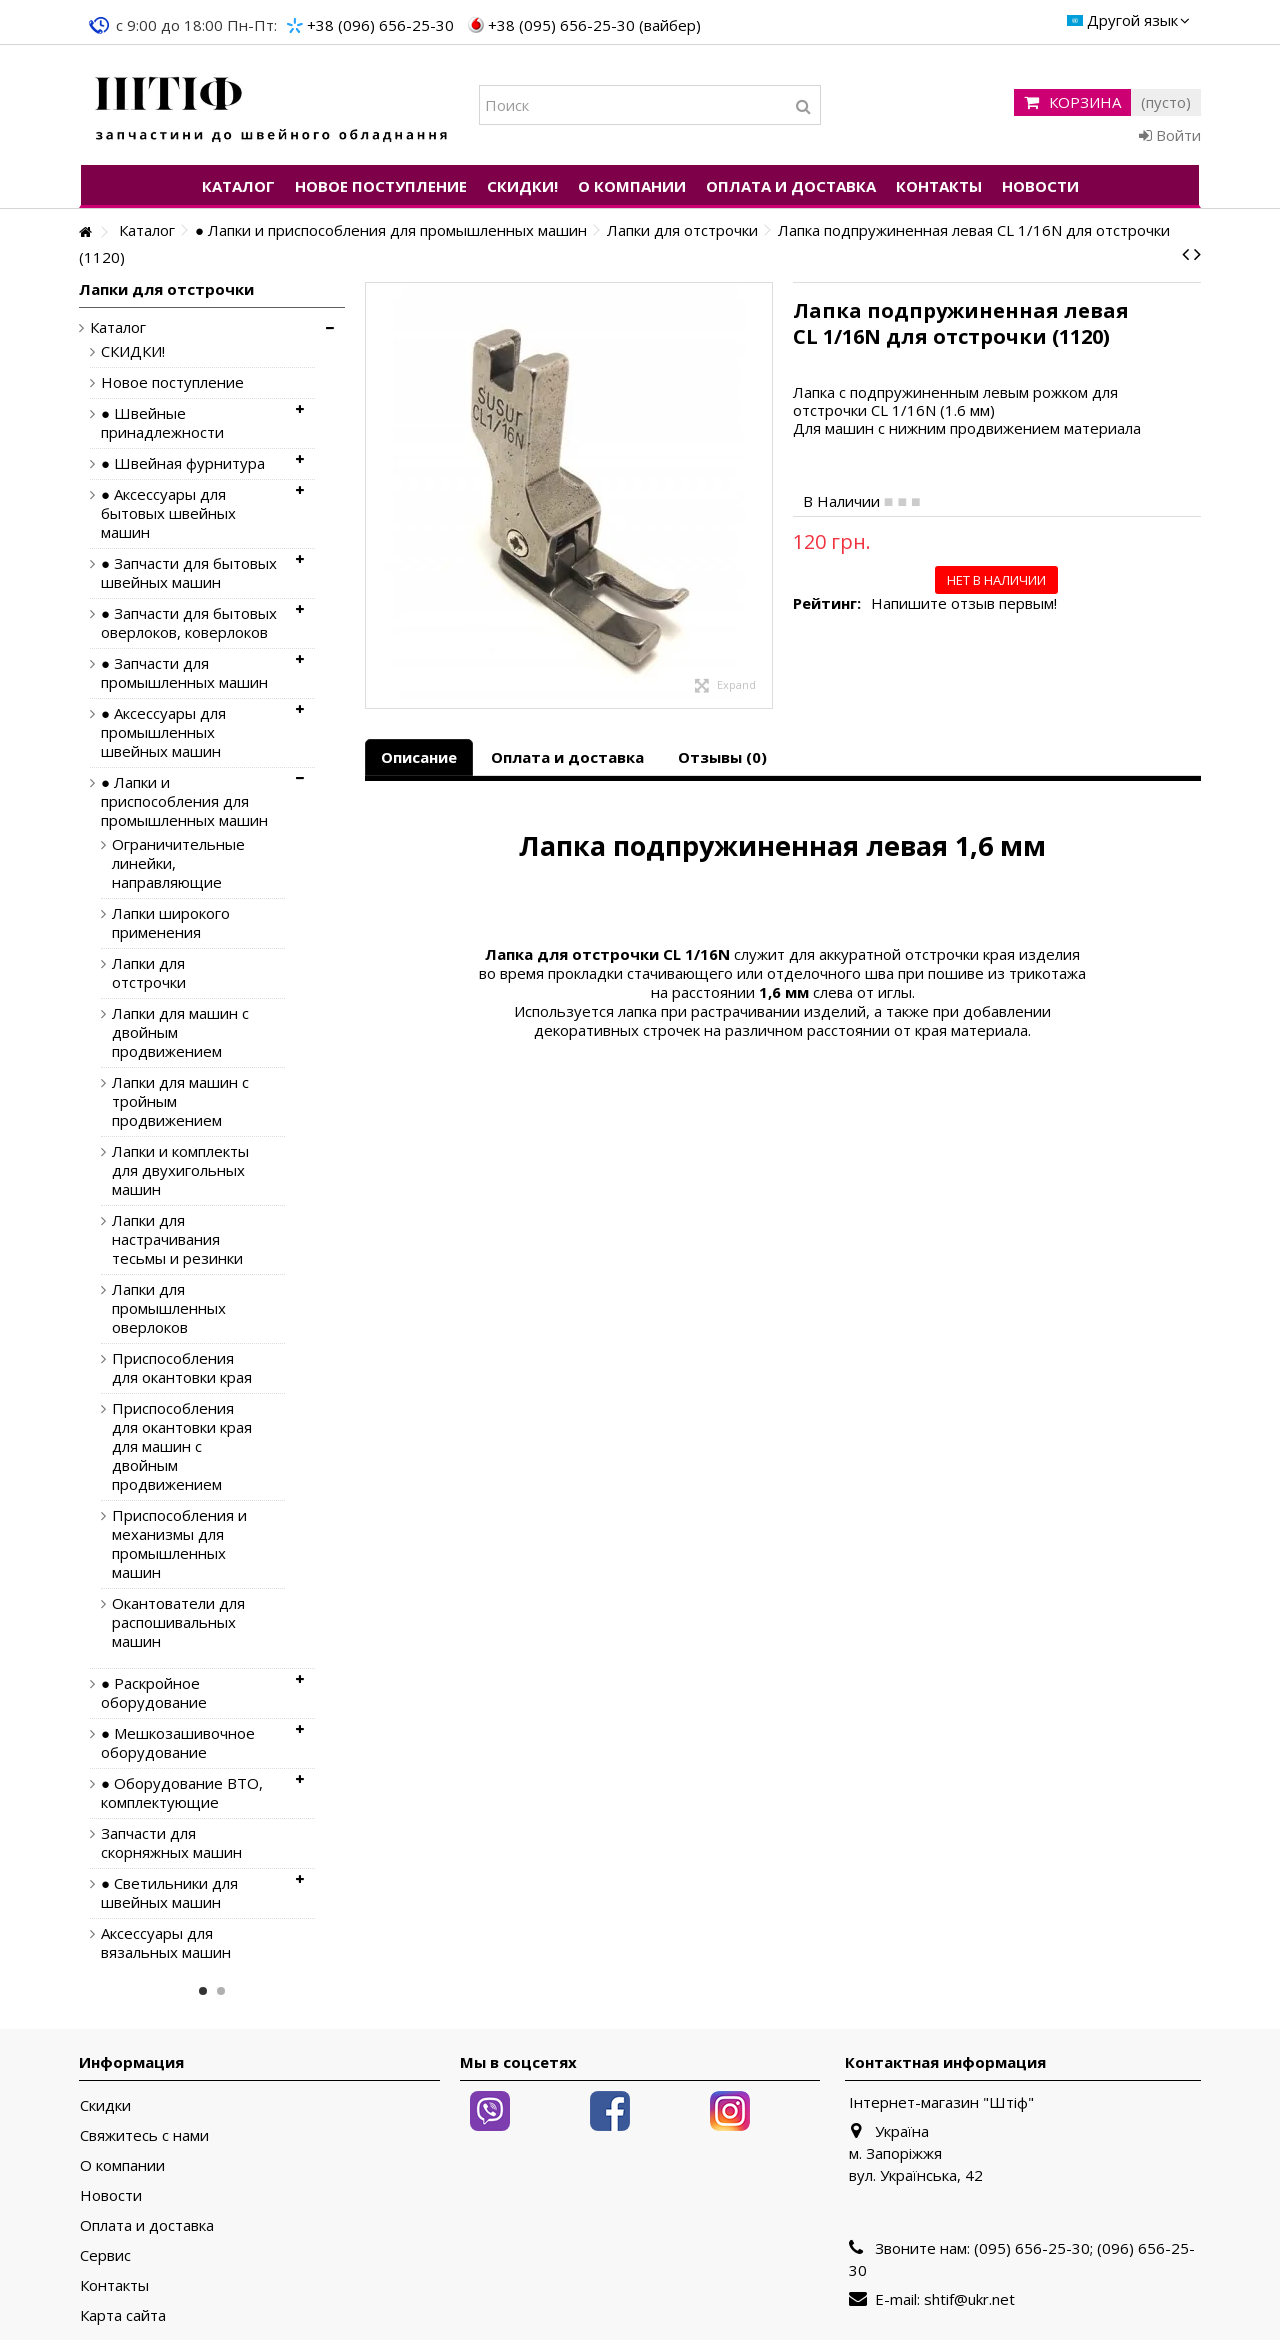  Describe the element at coordinates (149, 973) in the screenshot. I see `Лапки для отстрочки` at that location.